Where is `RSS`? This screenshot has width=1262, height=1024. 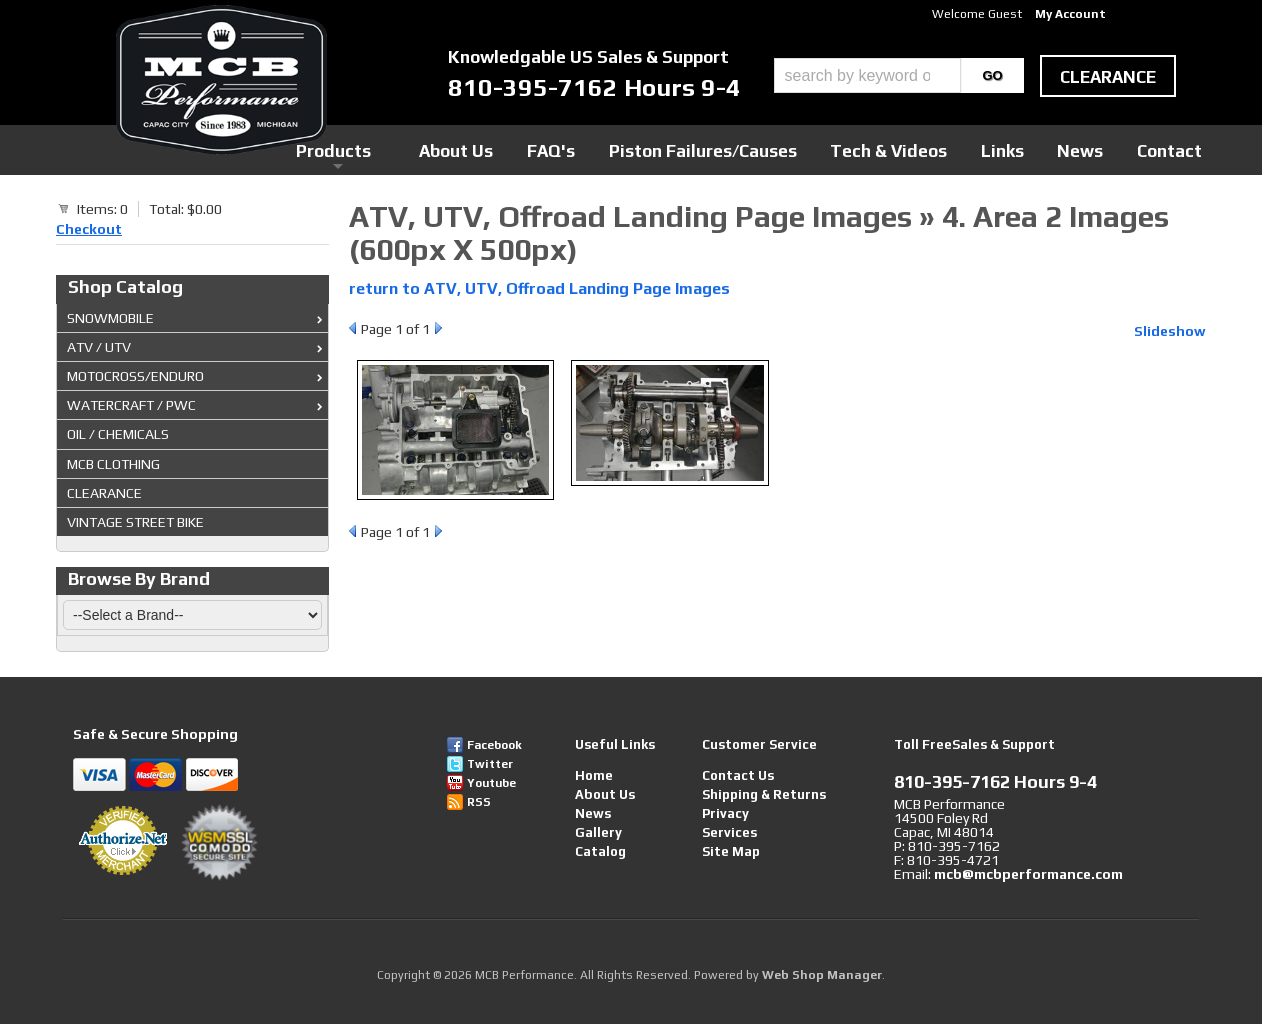
RSS is located at coordinates (479, 802).